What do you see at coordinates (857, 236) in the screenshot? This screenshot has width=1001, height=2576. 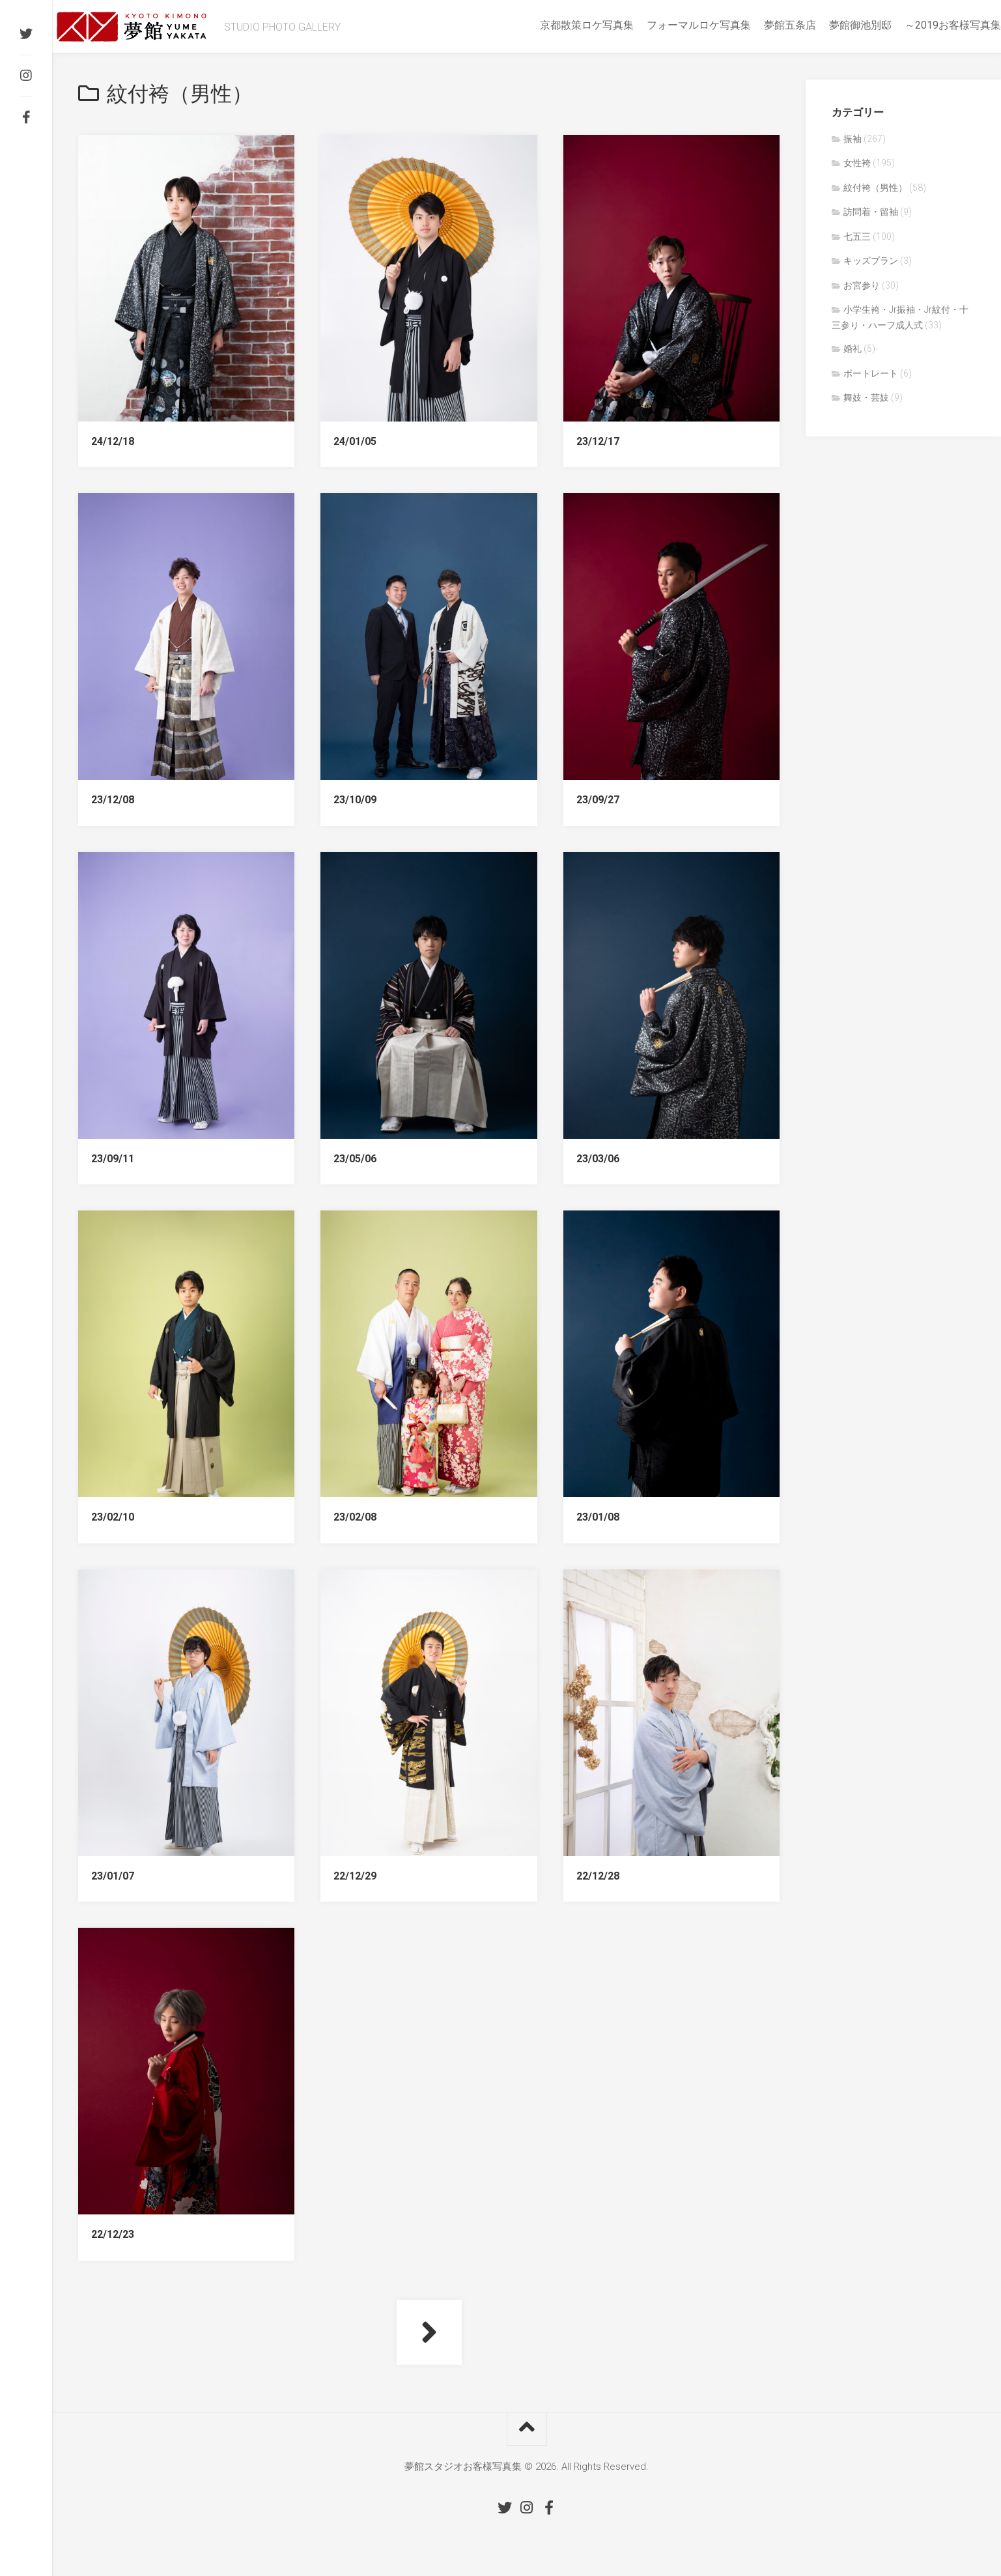 I see `七五三` at bounding box center [857, 236].